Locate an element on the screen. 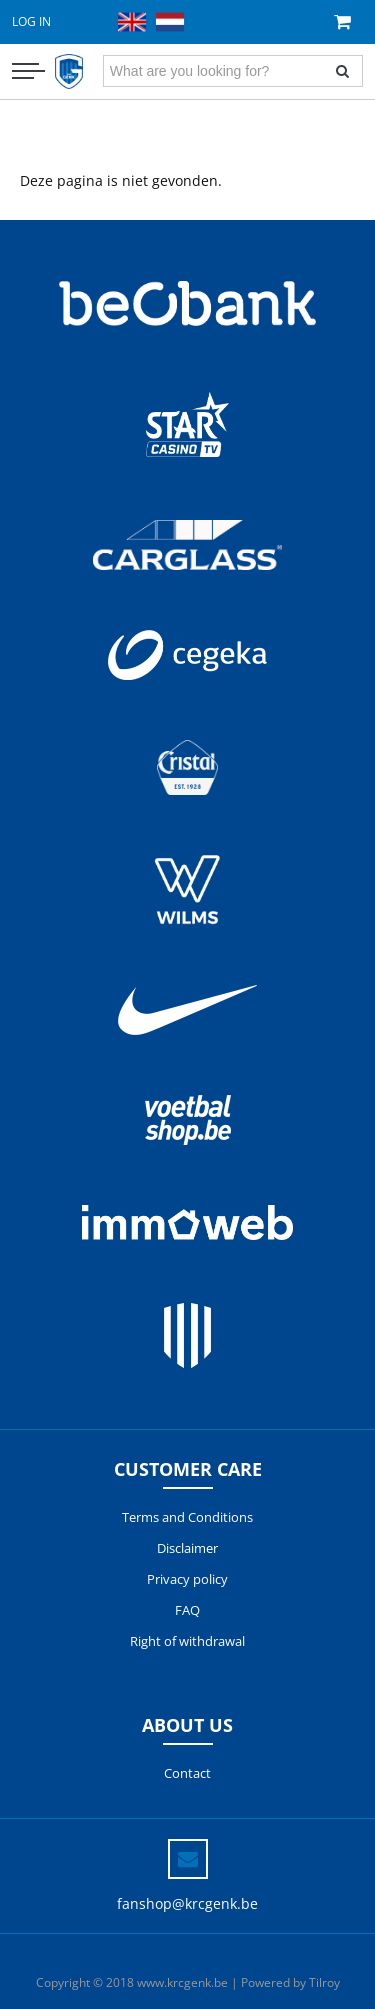 This screenshot has height=2009, width=375. Right of withdrawal is located at coordinates (187, 1641).